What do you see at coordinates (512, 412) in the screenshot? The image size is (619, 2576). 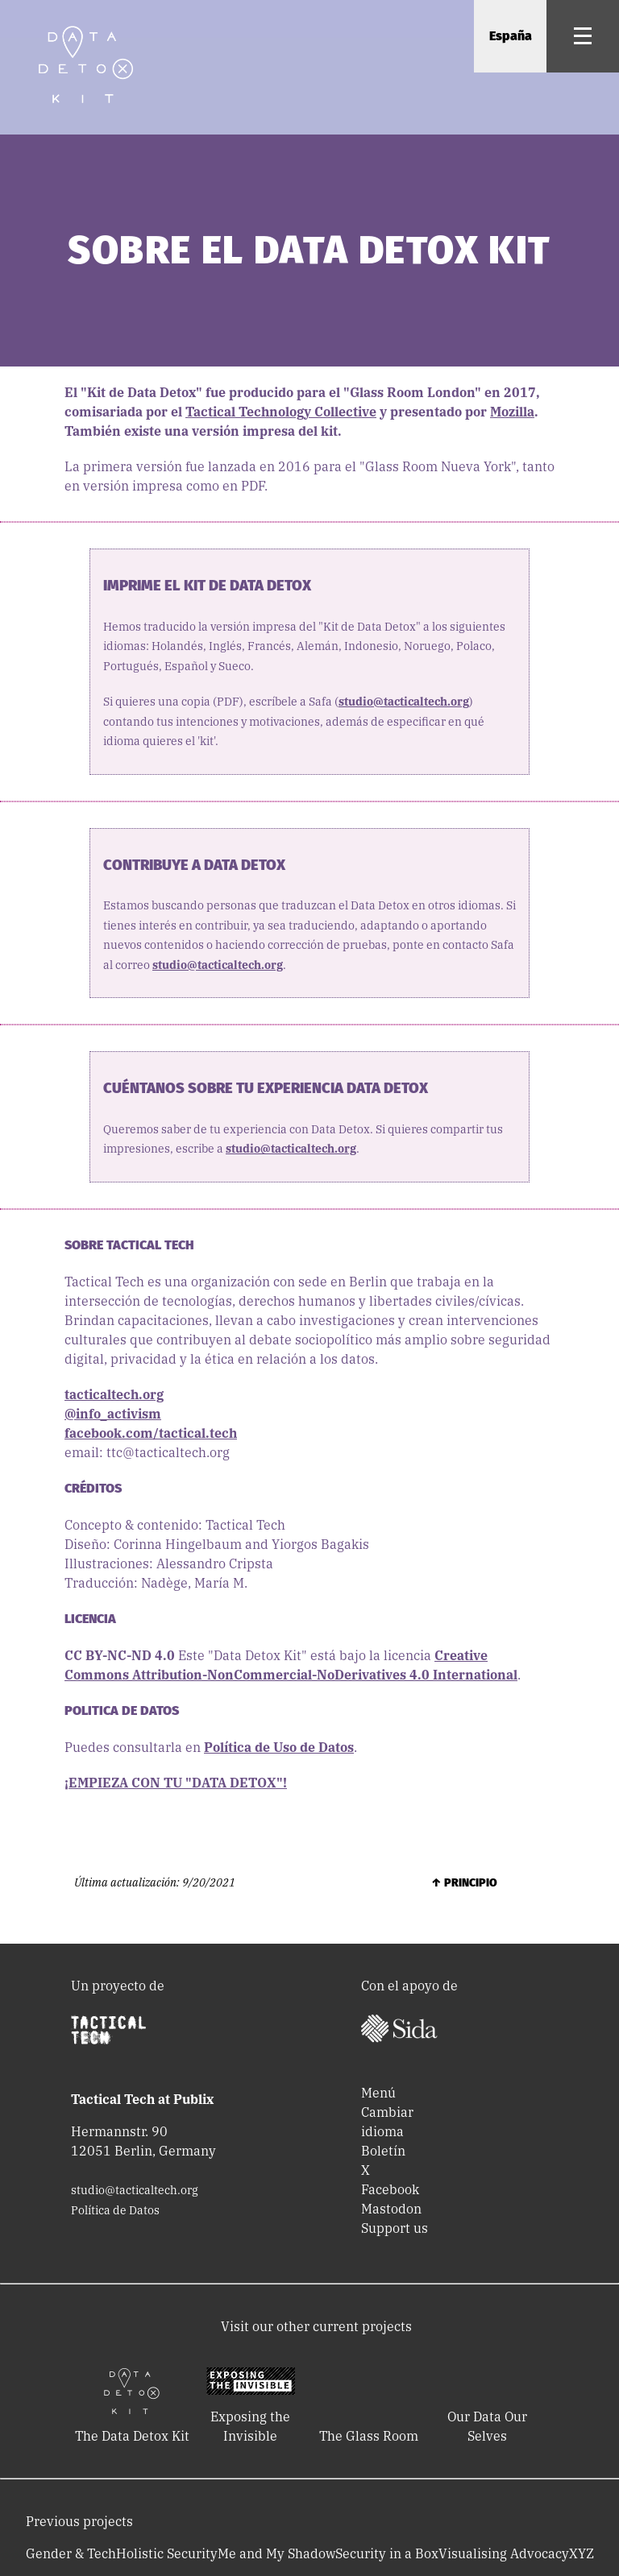 I see `Mozilla` at bounding box center [512, 412].